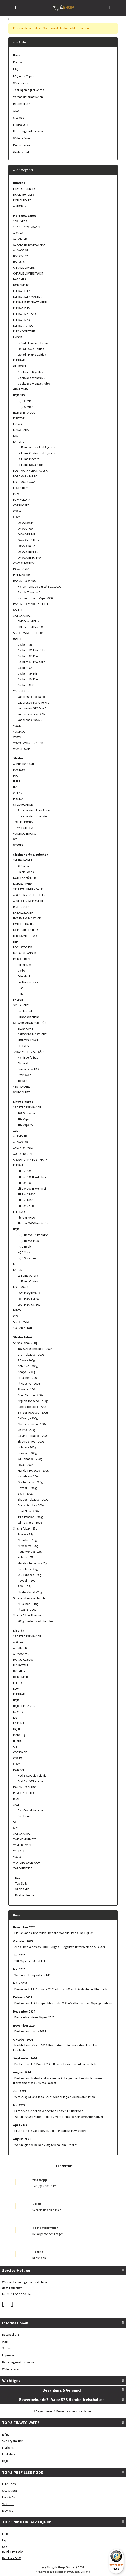 The width and height of the screenshot is (126, 2576). What do you see at coordinates (24, 1183) in the screenshot?
I see `Elf Bar 800` at bounding box center [24, 1183].